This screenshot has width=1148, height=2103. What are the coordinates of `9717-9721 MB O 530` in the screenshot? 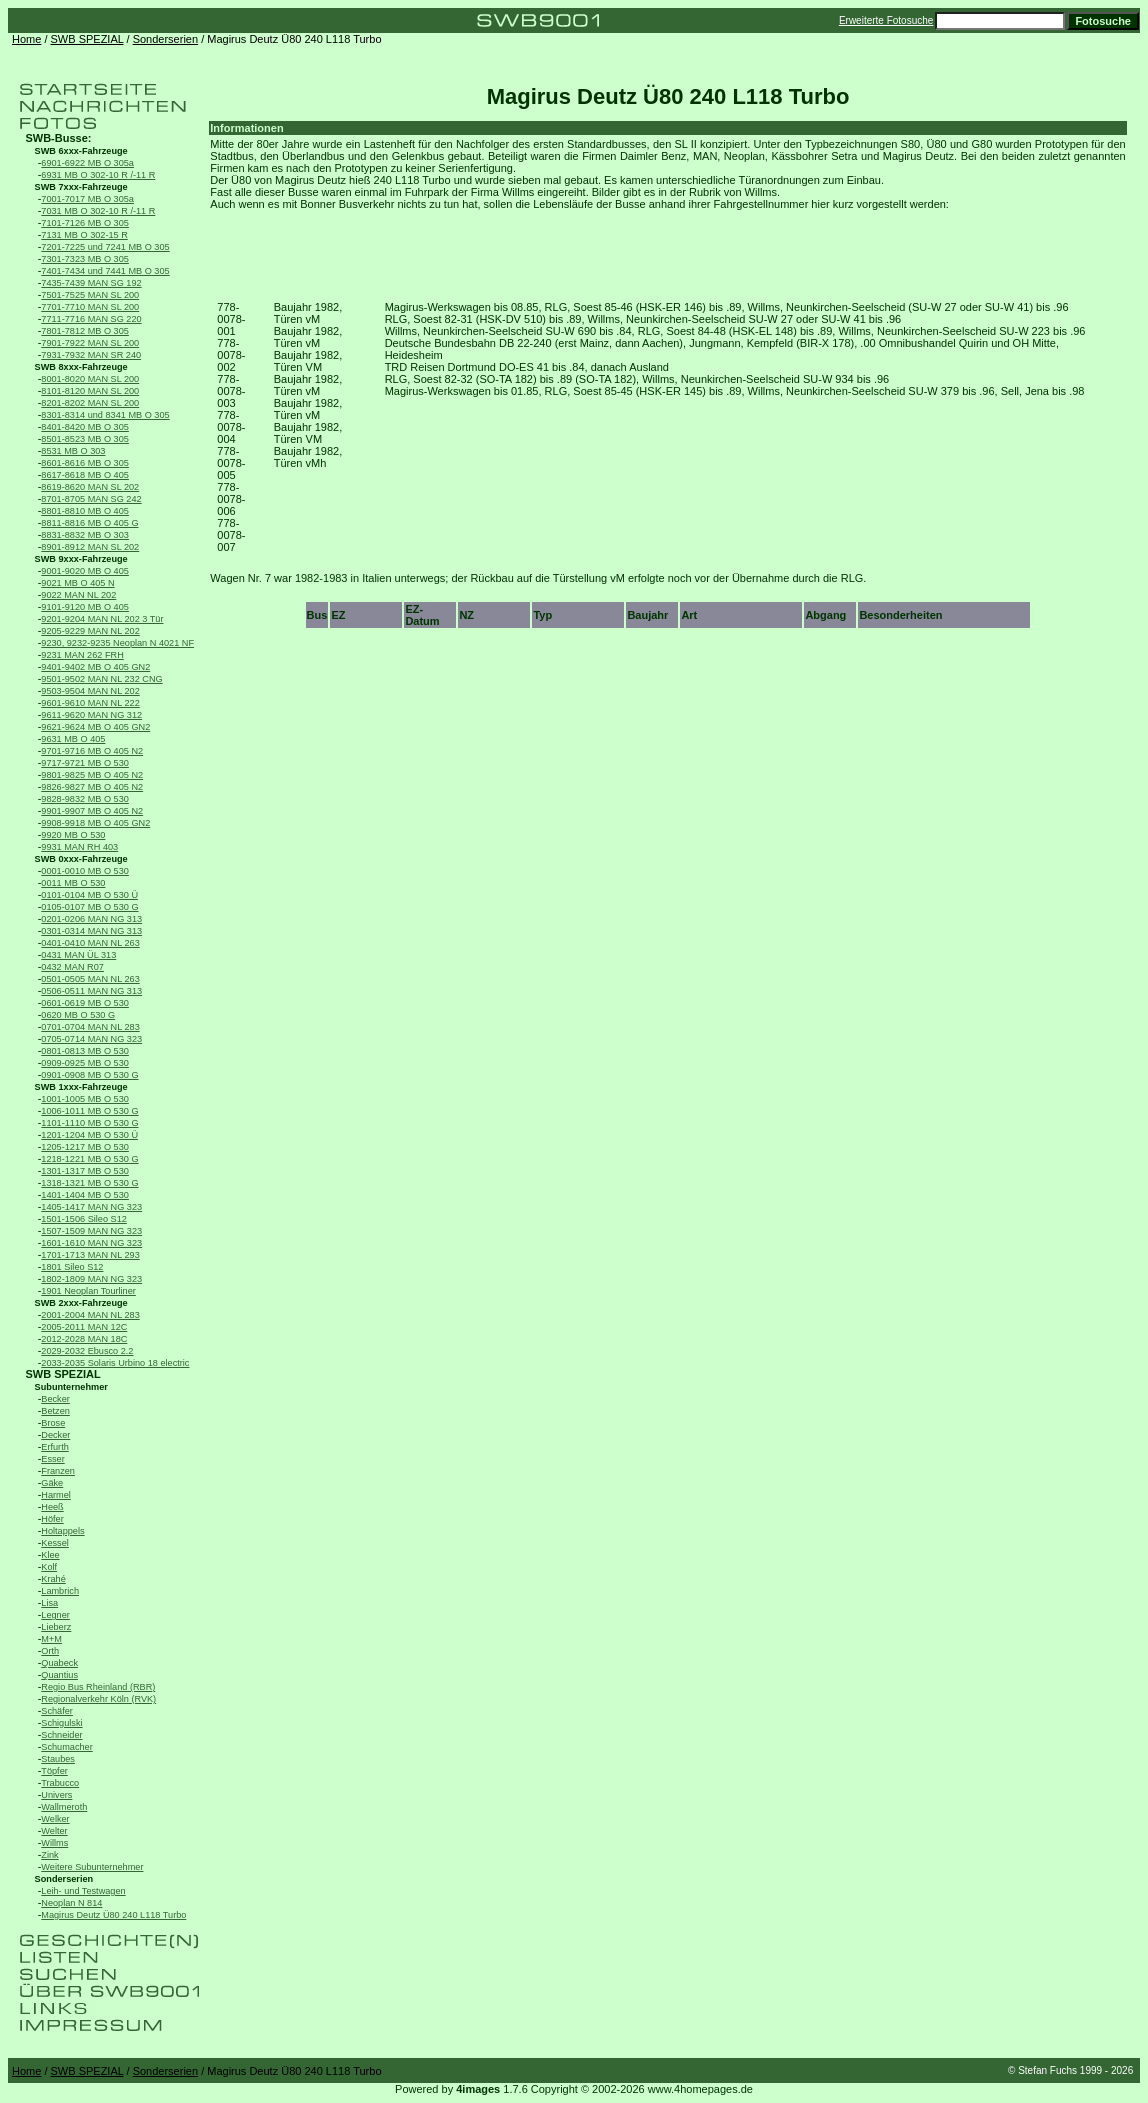 It's located at (85, 763).